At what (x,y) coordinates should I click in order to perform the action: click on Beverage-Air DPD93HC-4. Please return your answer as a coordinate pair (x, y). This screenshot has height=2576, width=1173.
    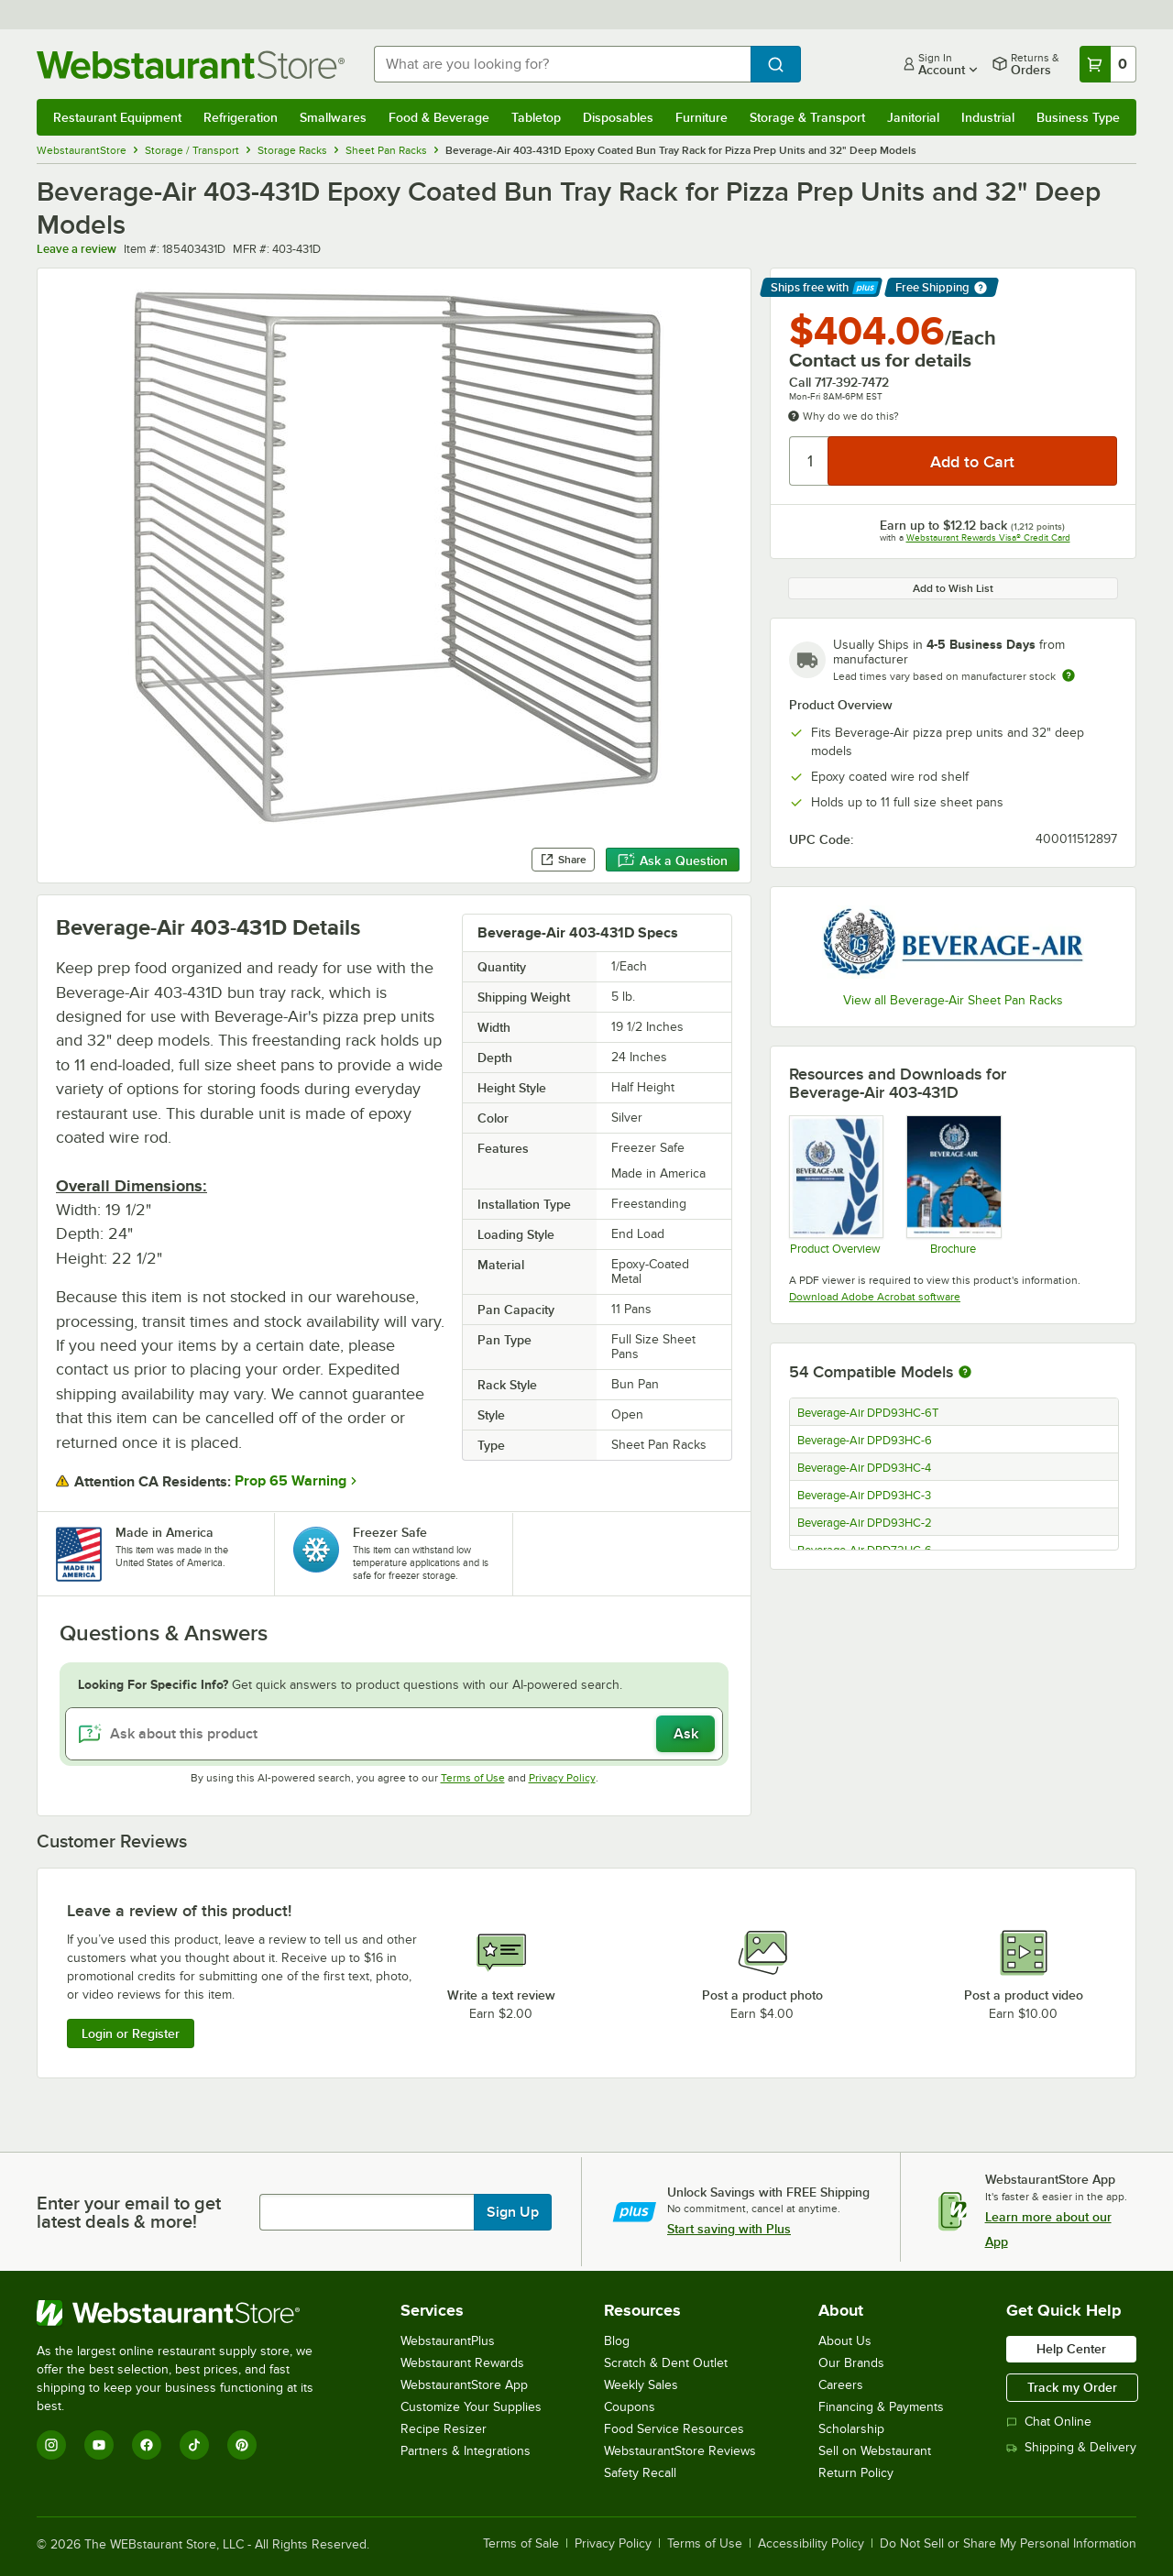
    Looking at the image, I should click on (864, 1468).